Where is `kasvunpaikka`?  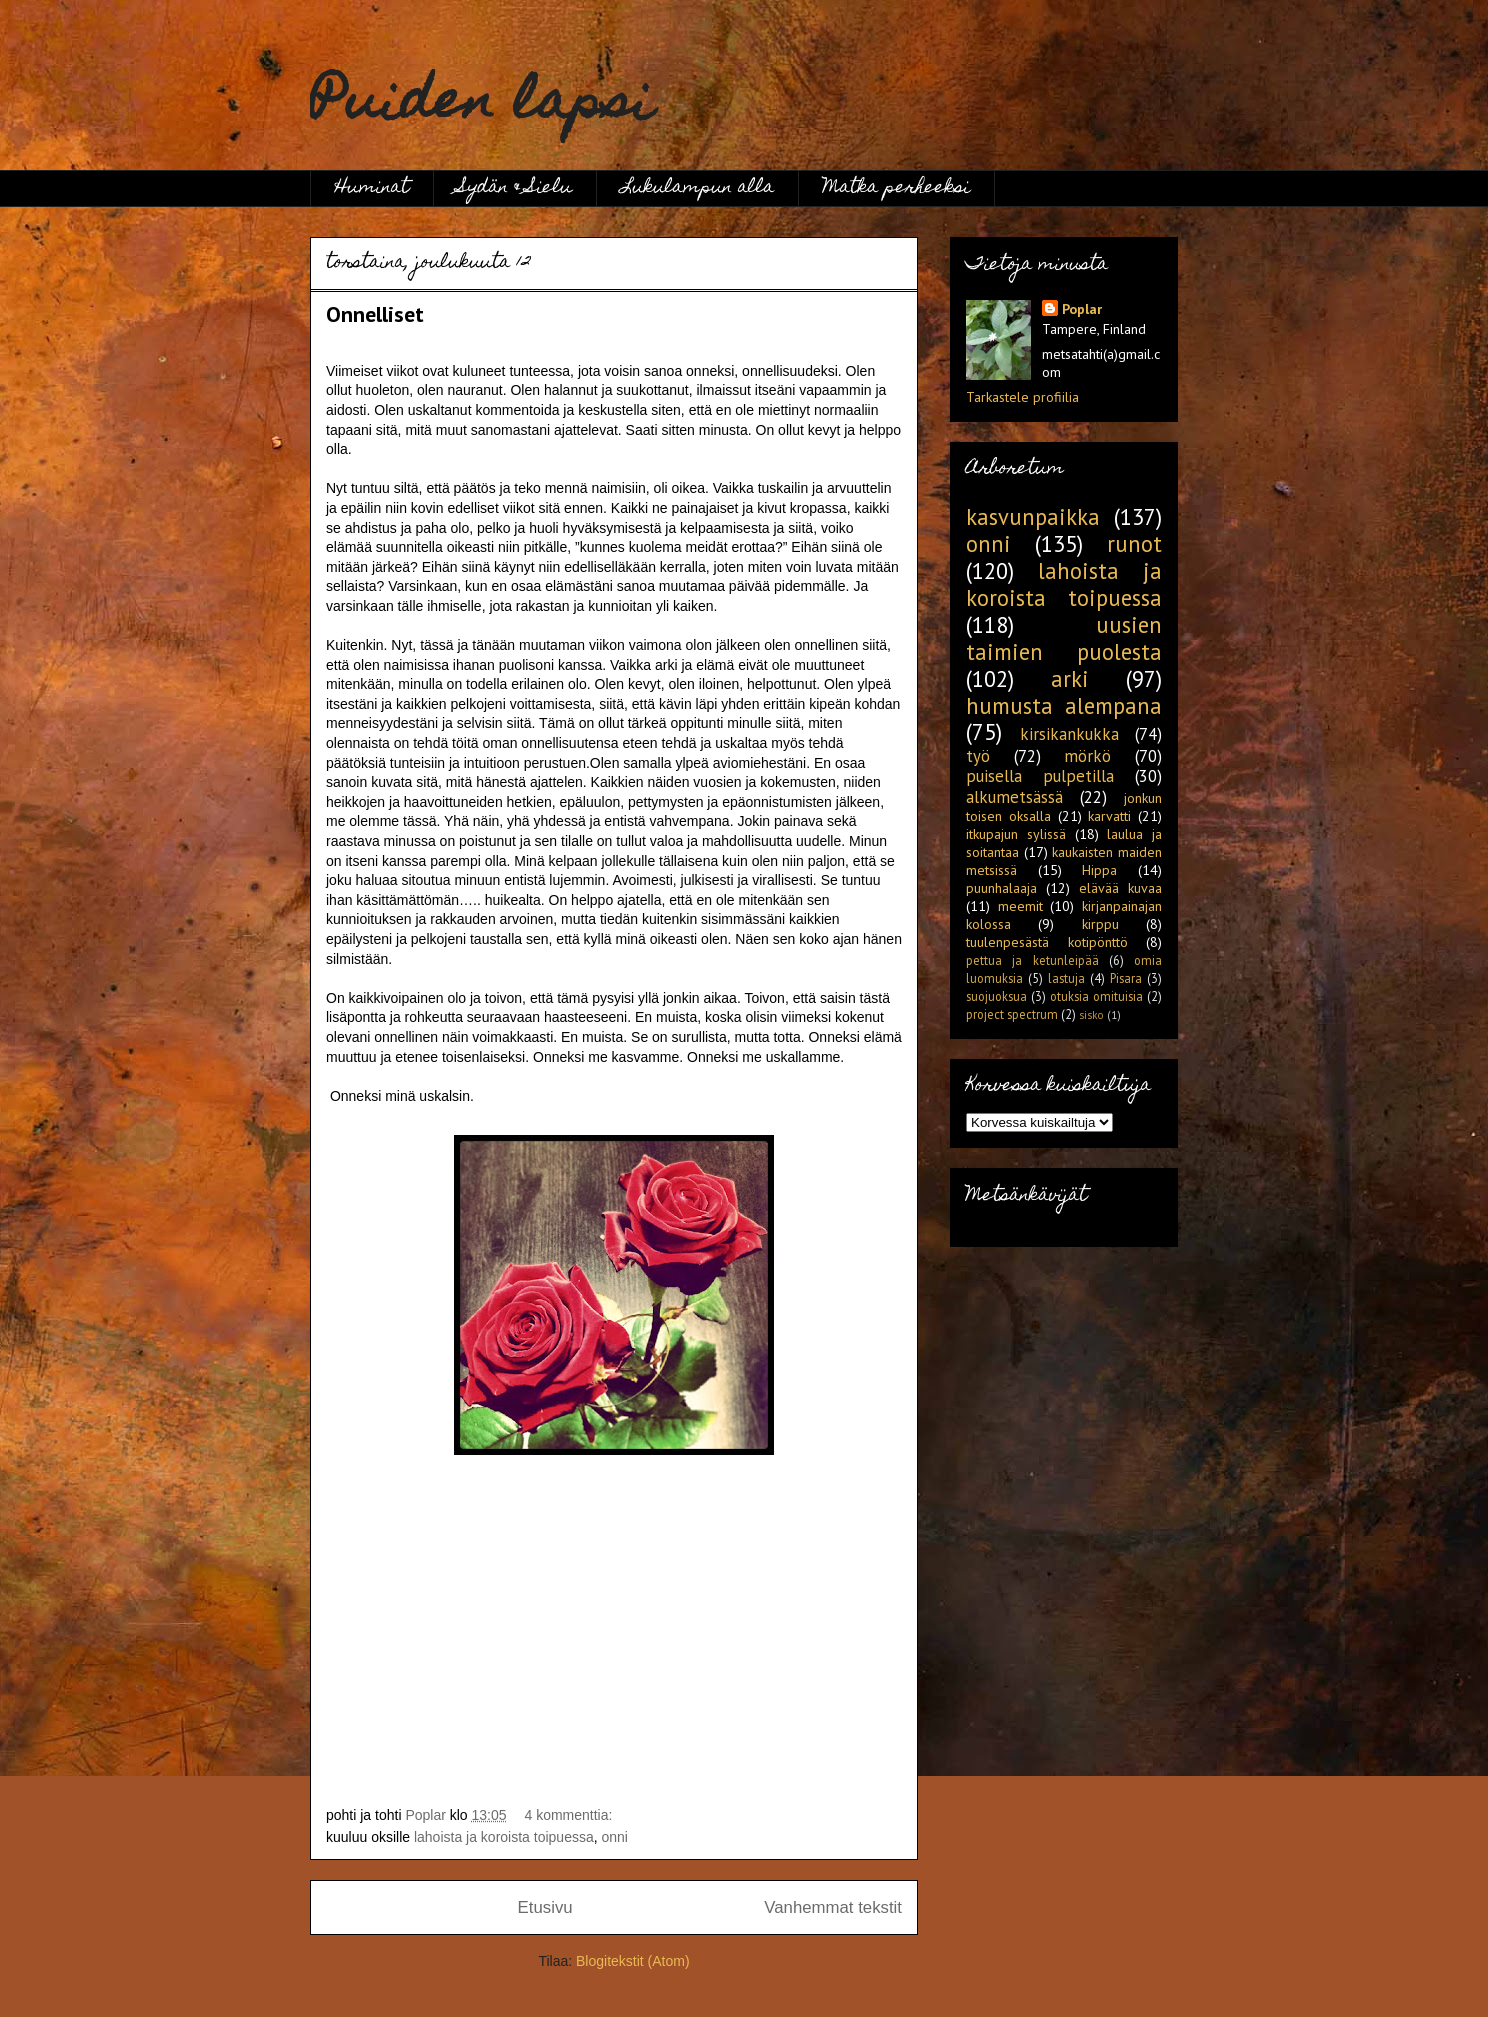 kasvunpaikka is located at coordinates (1033, 516).